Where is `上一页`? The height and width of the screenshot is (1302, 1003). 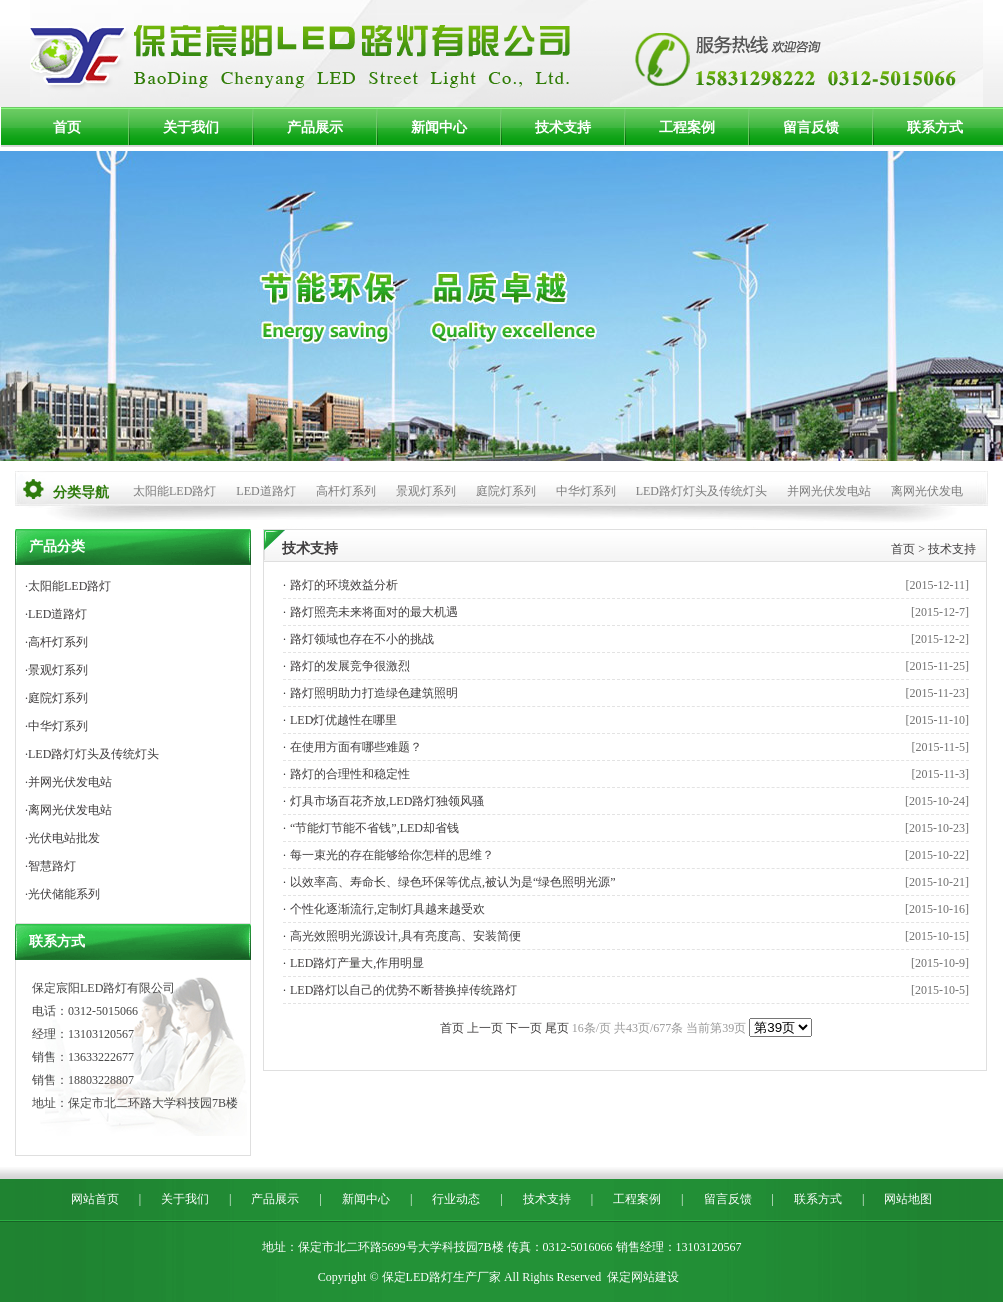
上一页 is located at coordinates (485, 1028).